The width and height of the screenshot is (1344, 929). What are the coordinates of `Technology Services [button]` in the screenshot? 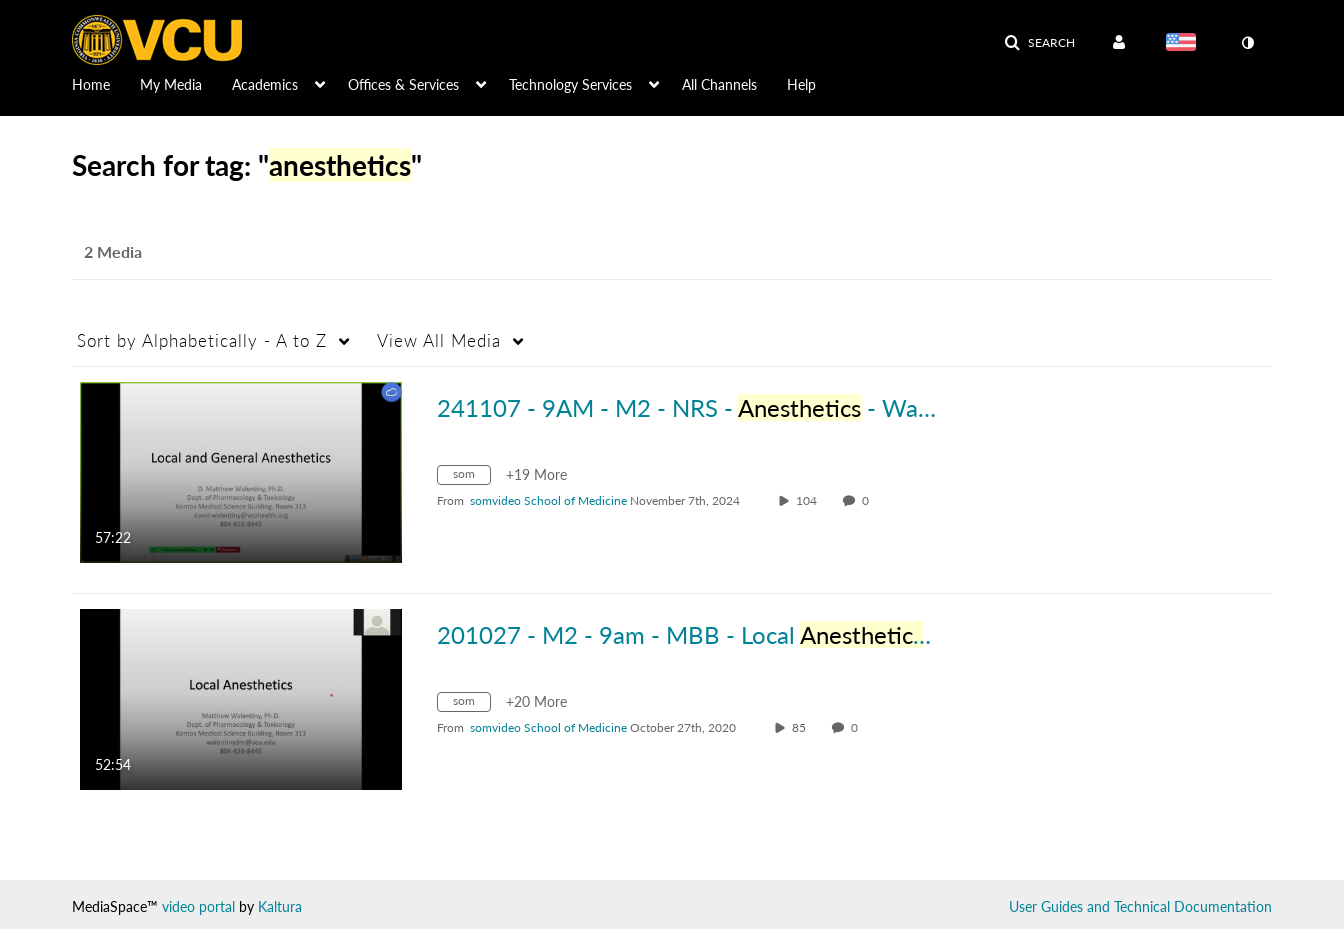 It's located at (570, 84).